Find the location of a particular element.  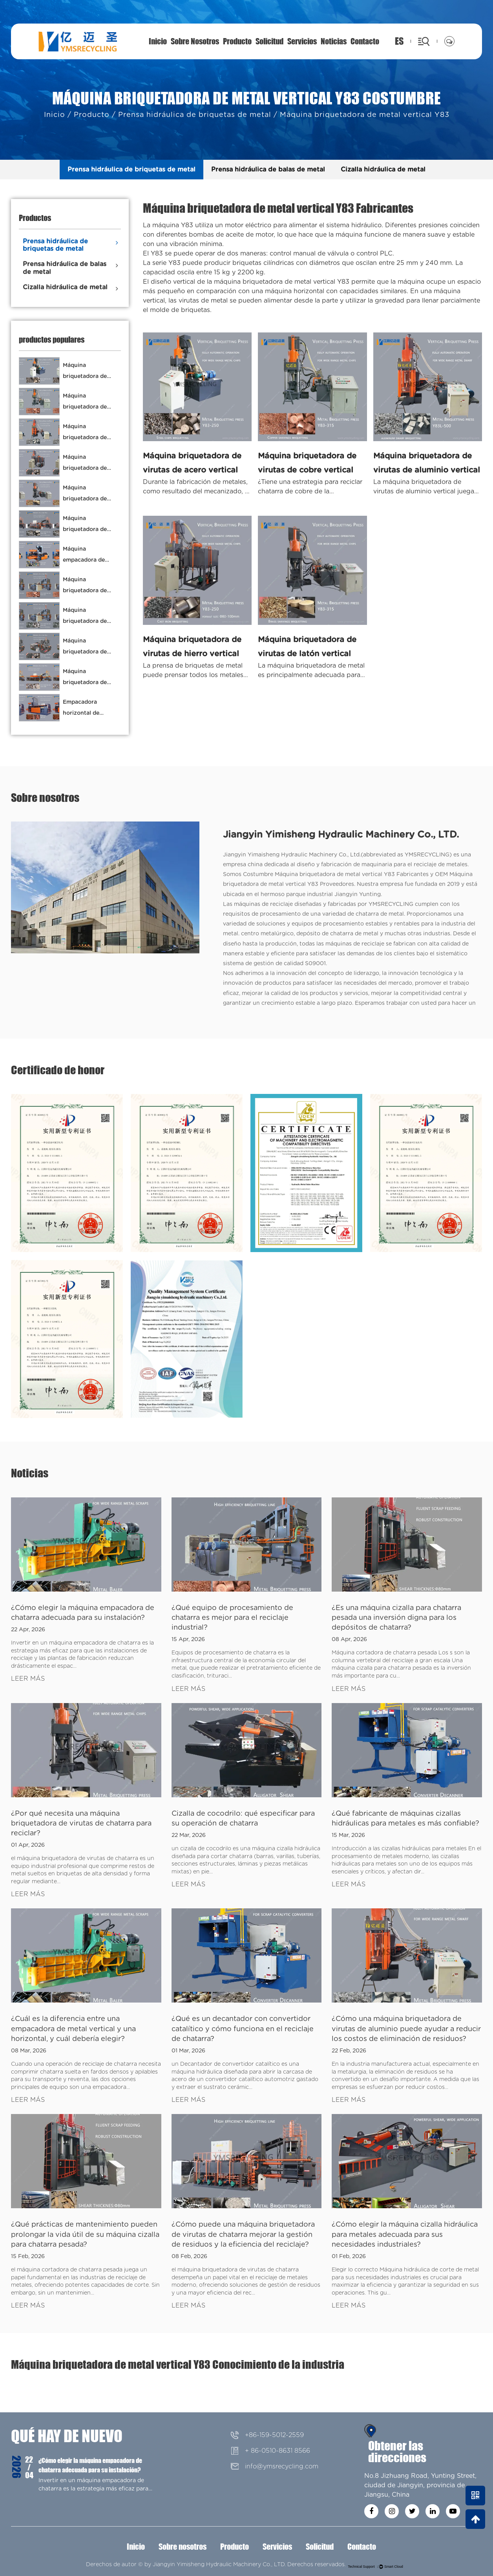

LEER MÁS is located at coordinates (28, 1679).